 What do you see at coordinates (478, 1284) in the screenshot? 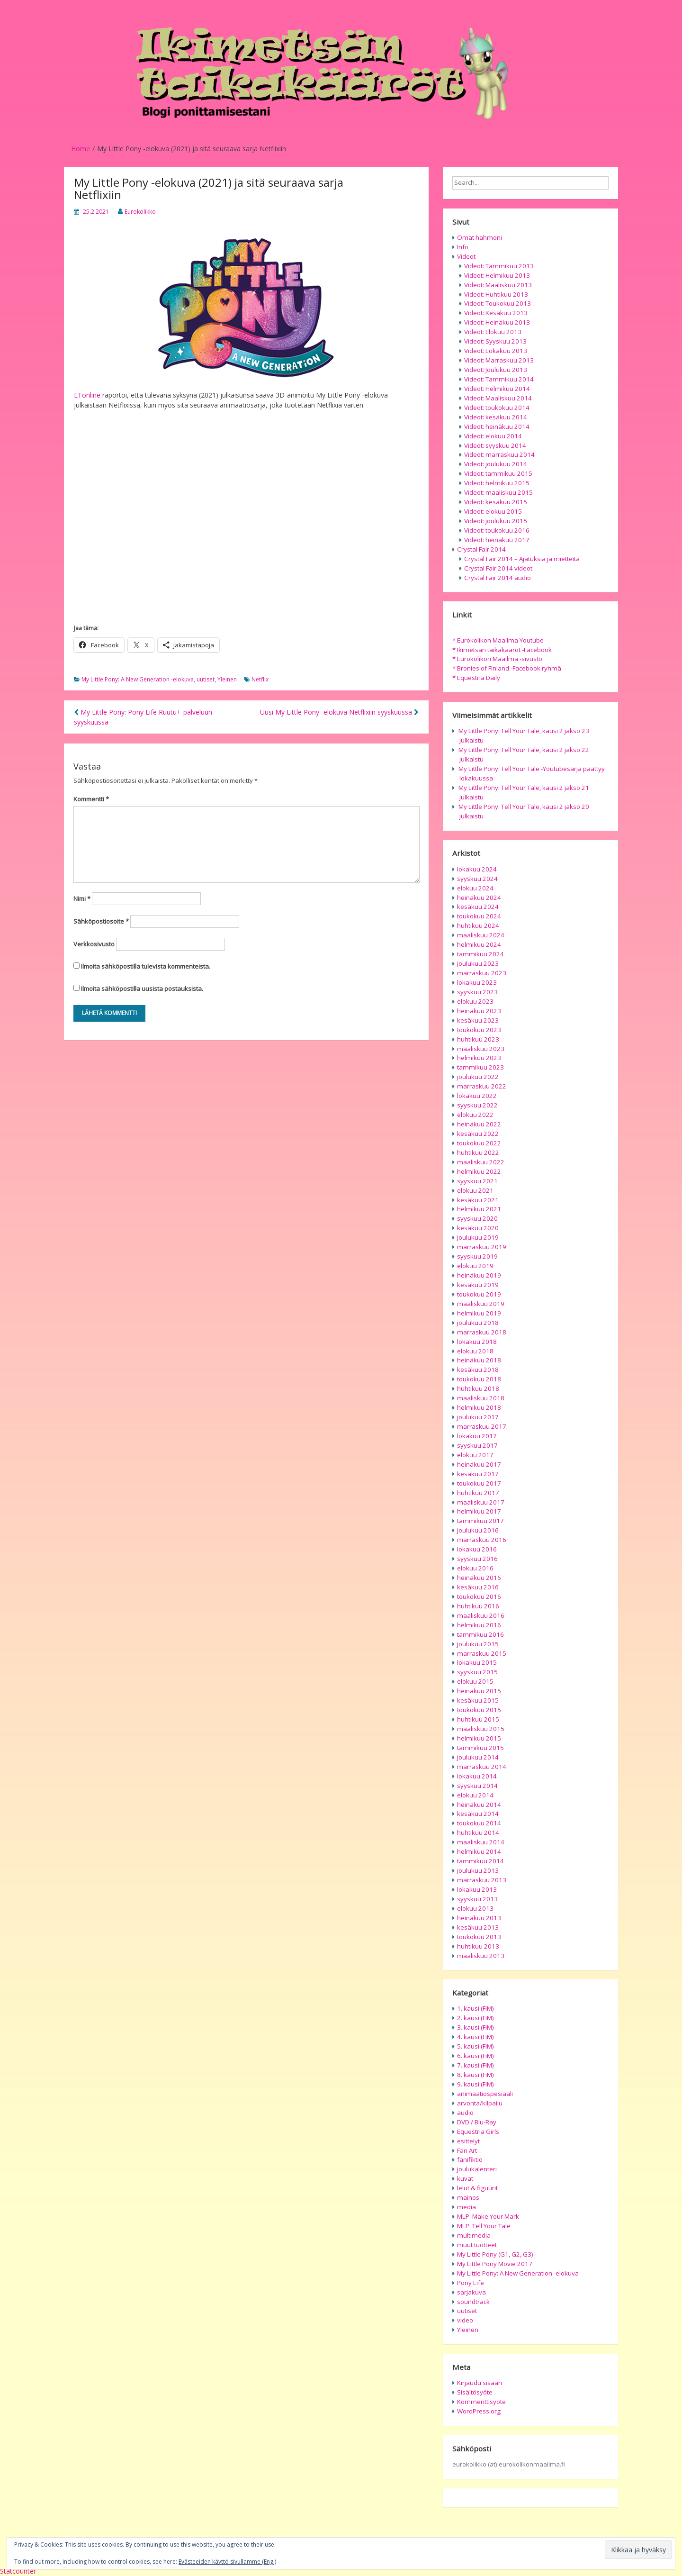
I see `kesäkuu 2019` at bounding box center [478, 1284].